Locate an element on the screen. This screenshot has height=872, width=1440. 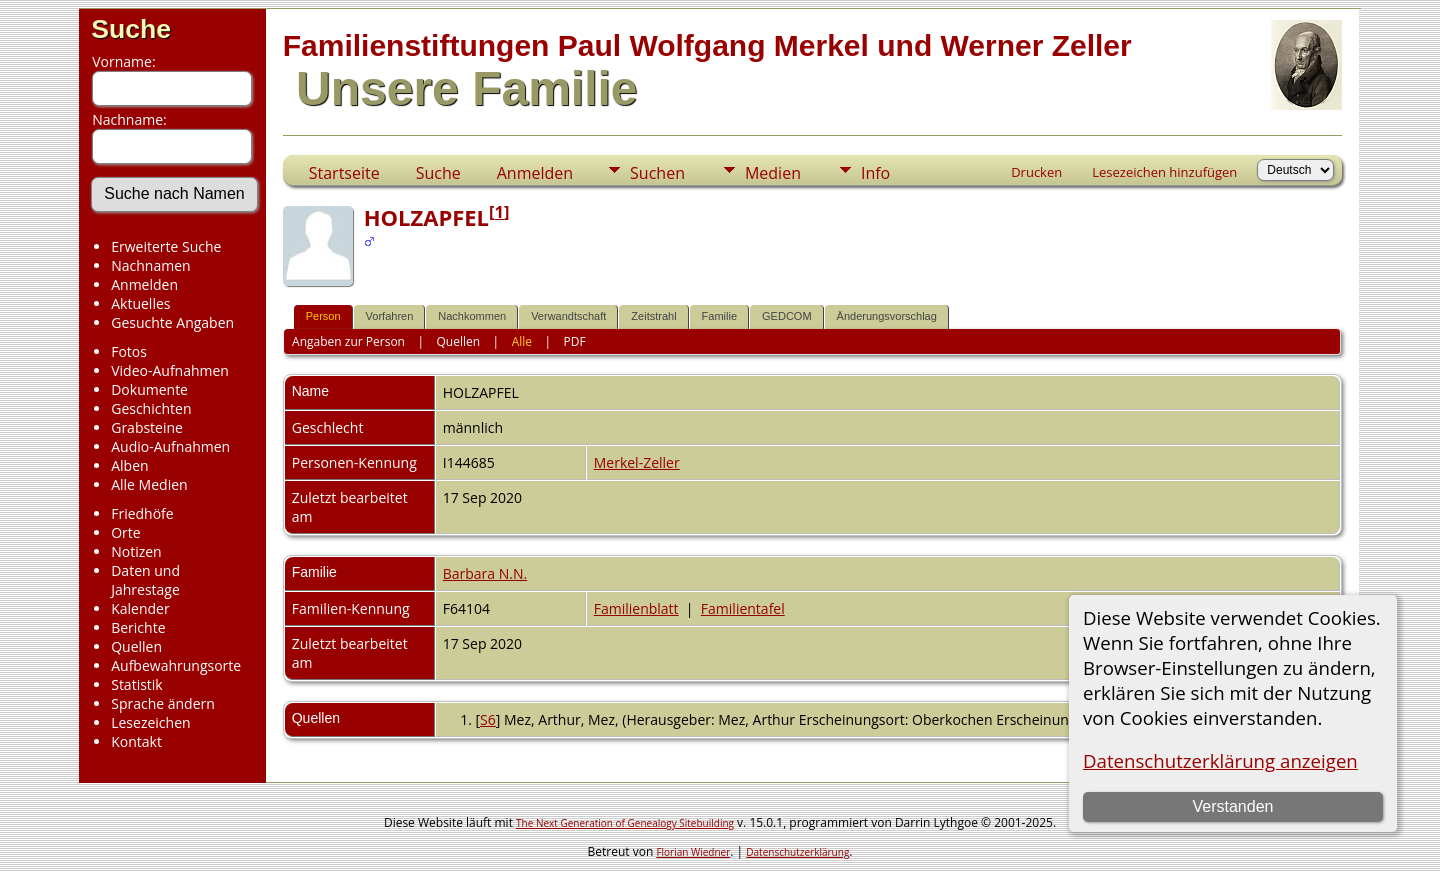
Grabsteine is located at coordinates (147, 427).